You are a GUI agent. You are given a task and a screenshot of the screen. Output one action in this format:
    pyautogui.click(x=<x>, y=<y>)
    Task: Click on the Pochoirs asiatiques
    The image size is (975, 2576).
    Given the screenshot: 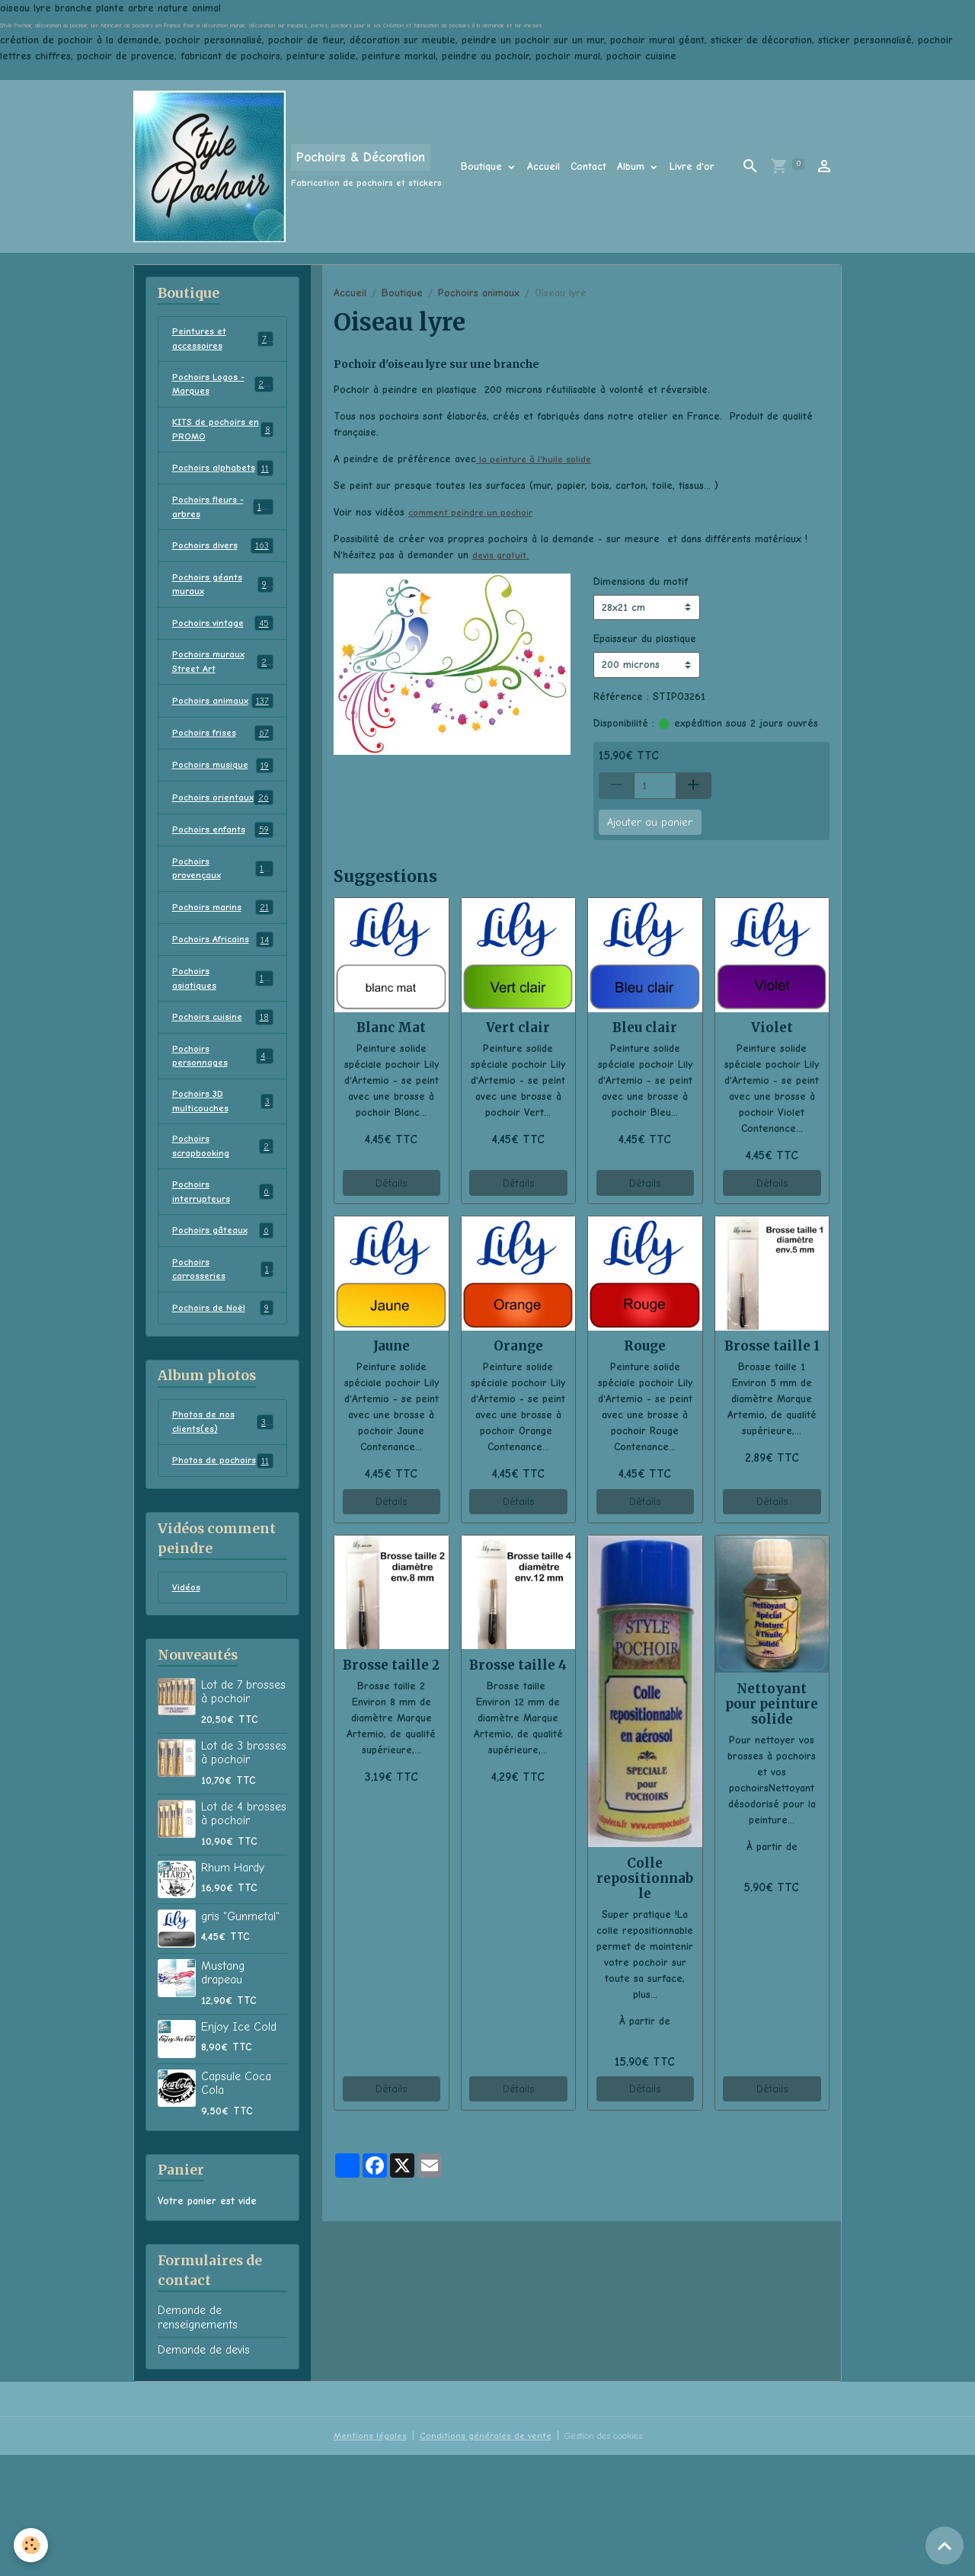 What is the action you would take?
    pyautogui.click(x=222, y=1057)
    